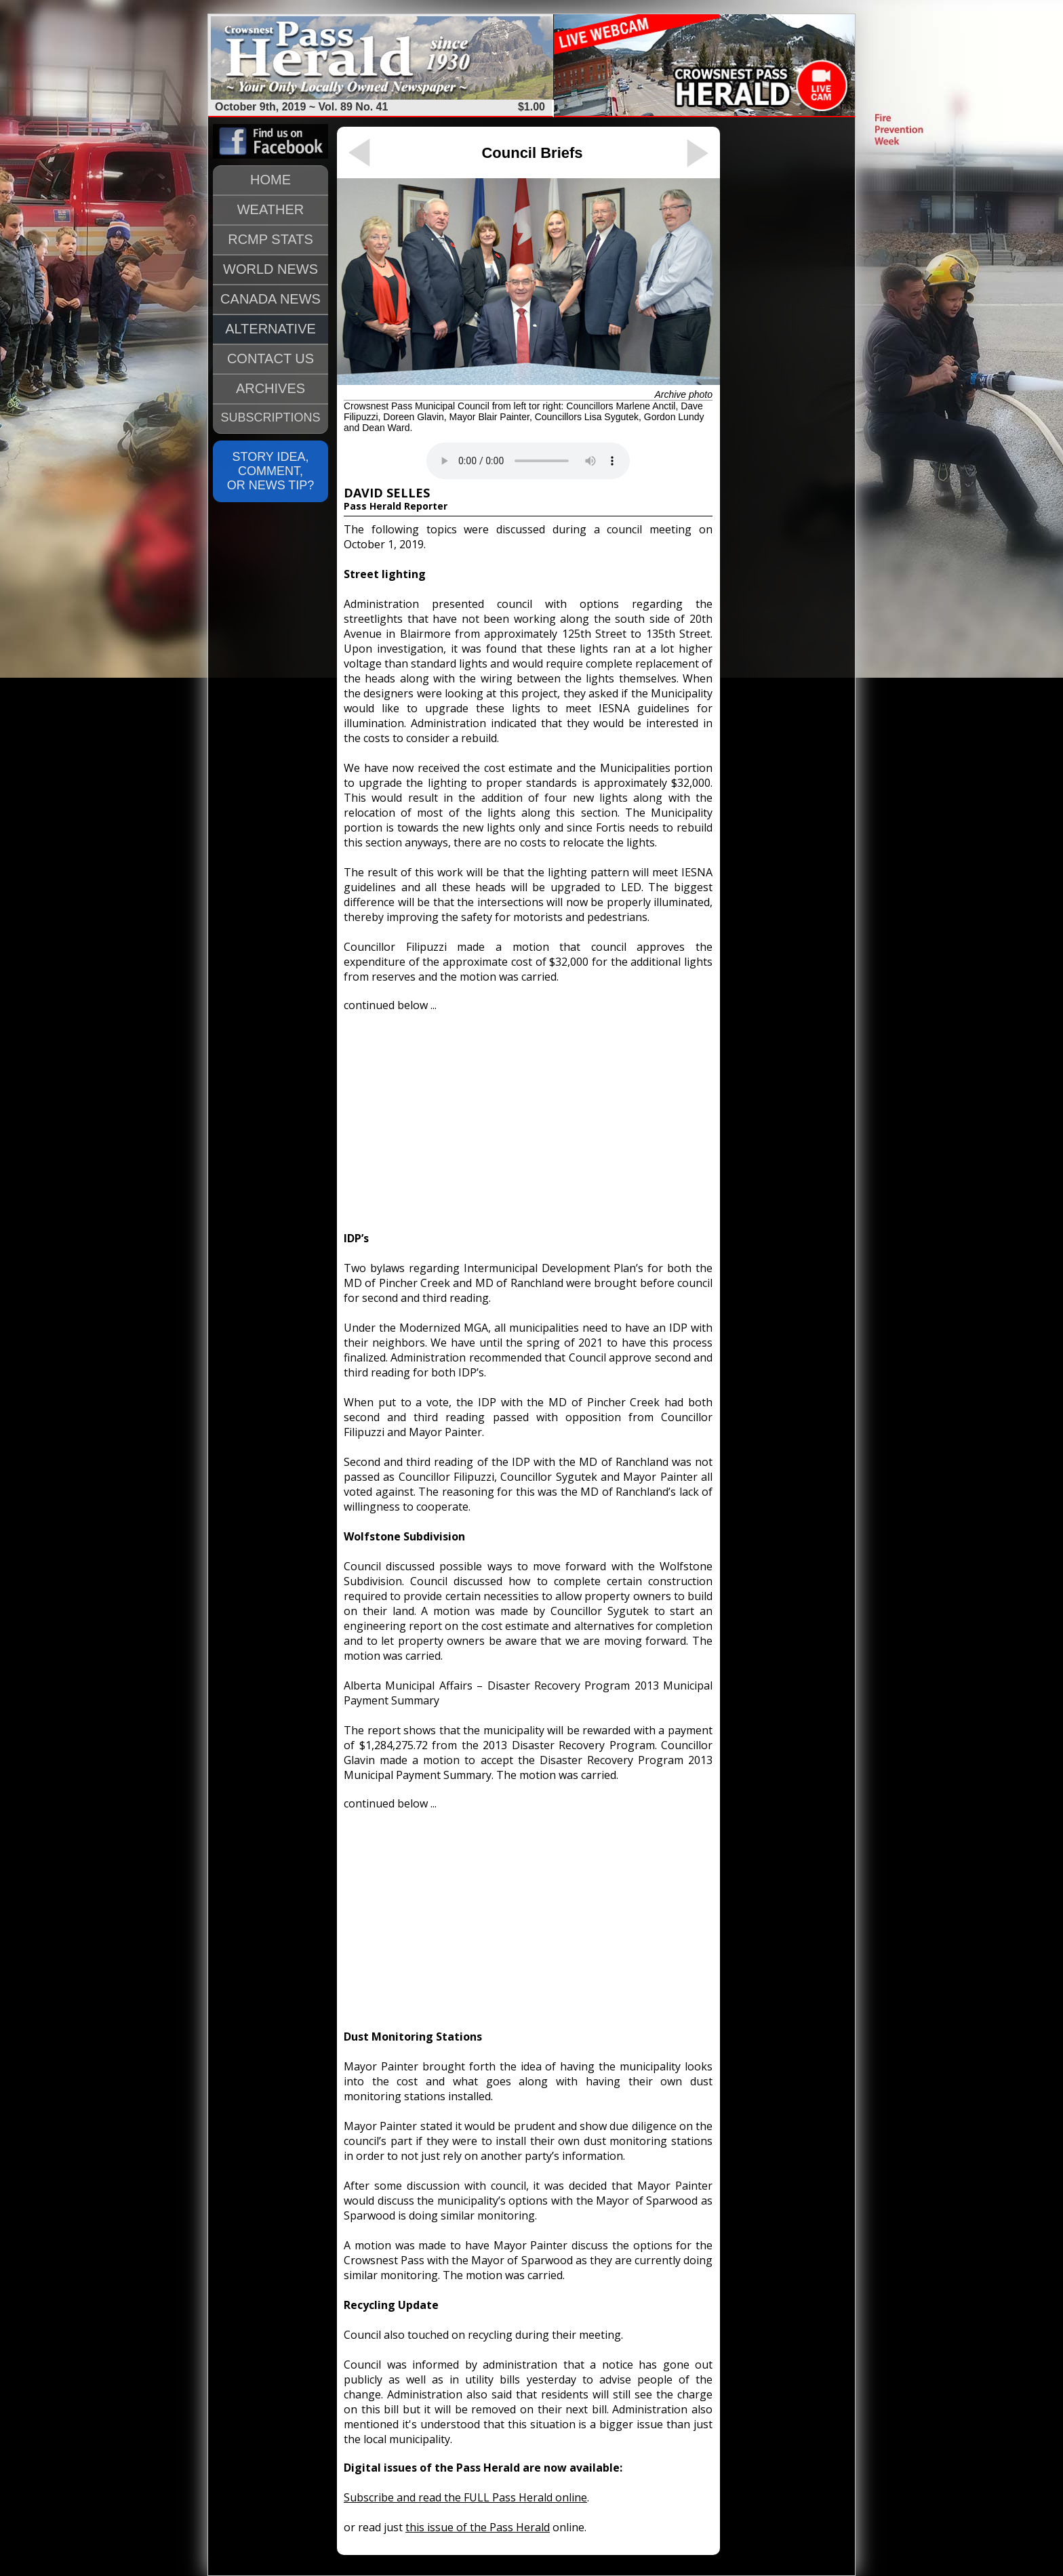  Describe the element at coordinates (270, 417) in the screenshot. I see `SUBSCRIPTIONS` at that location.